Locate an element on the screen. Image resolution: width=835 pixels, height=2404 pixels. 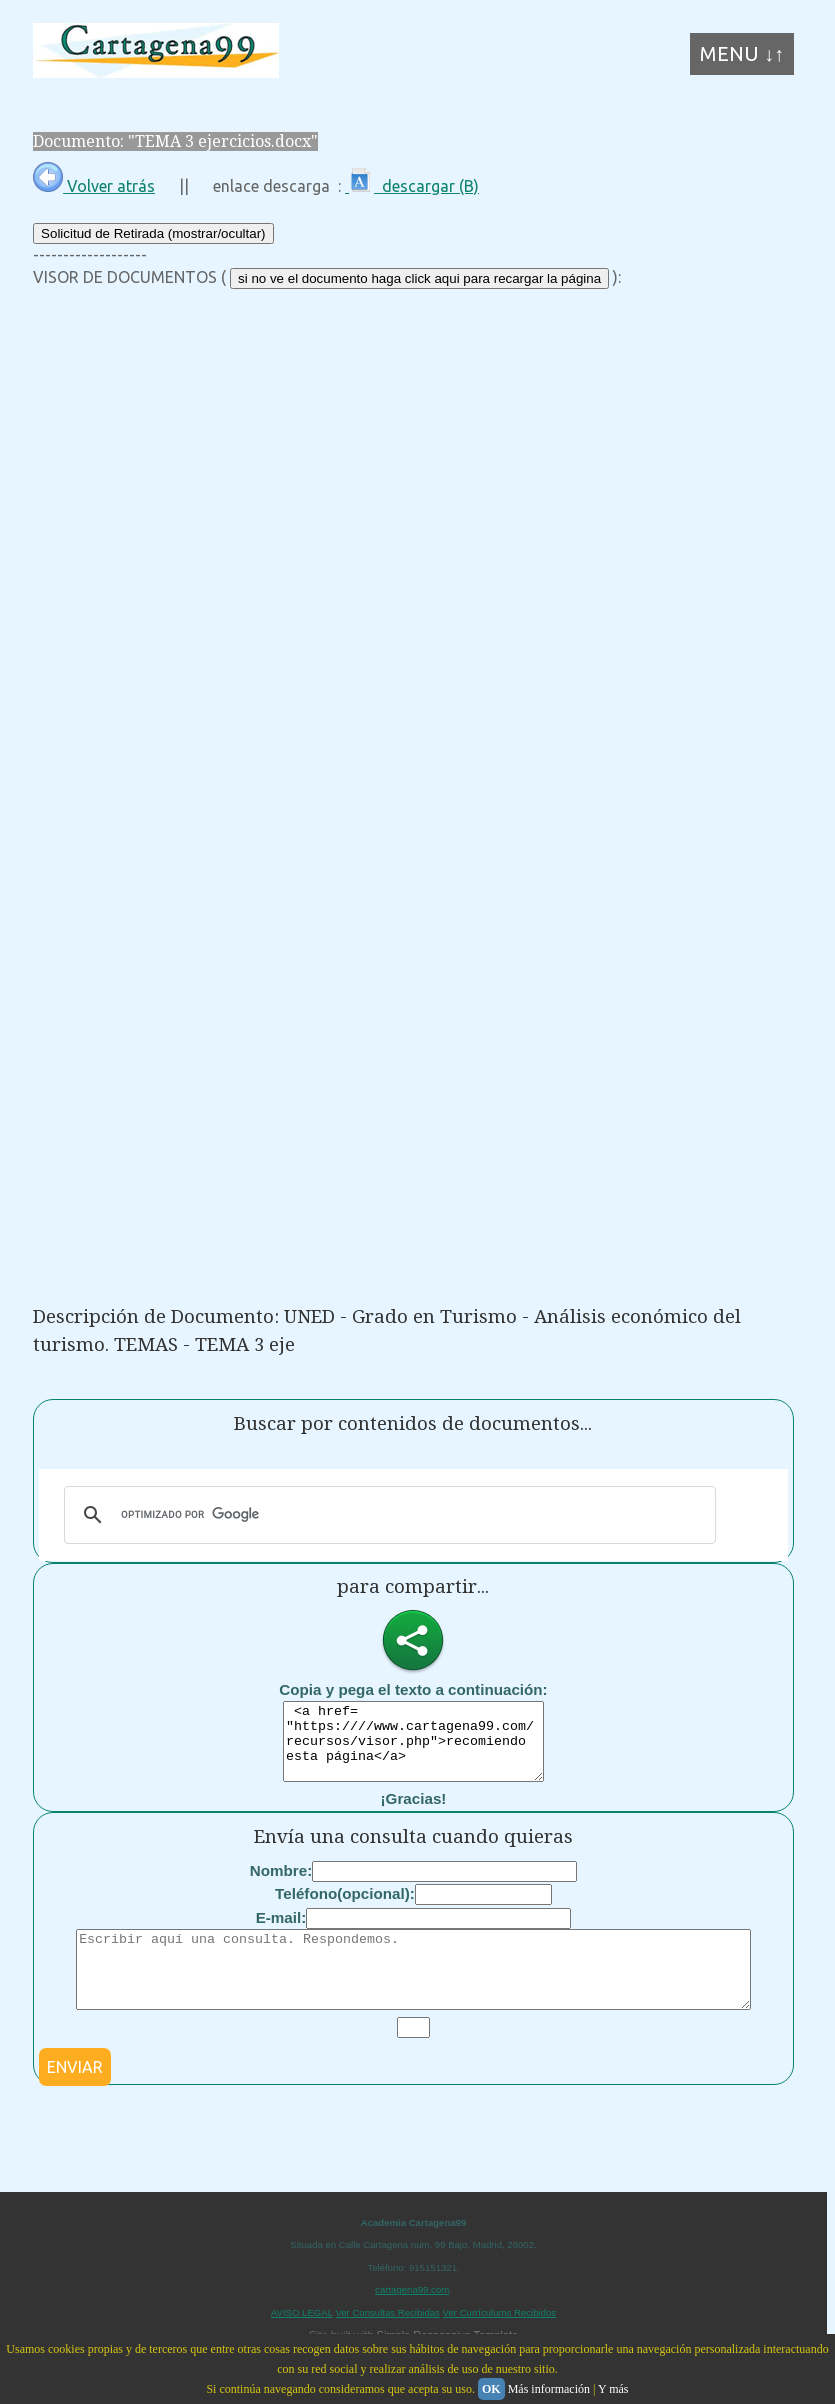
Más información is located at coordinates (549, 2389).